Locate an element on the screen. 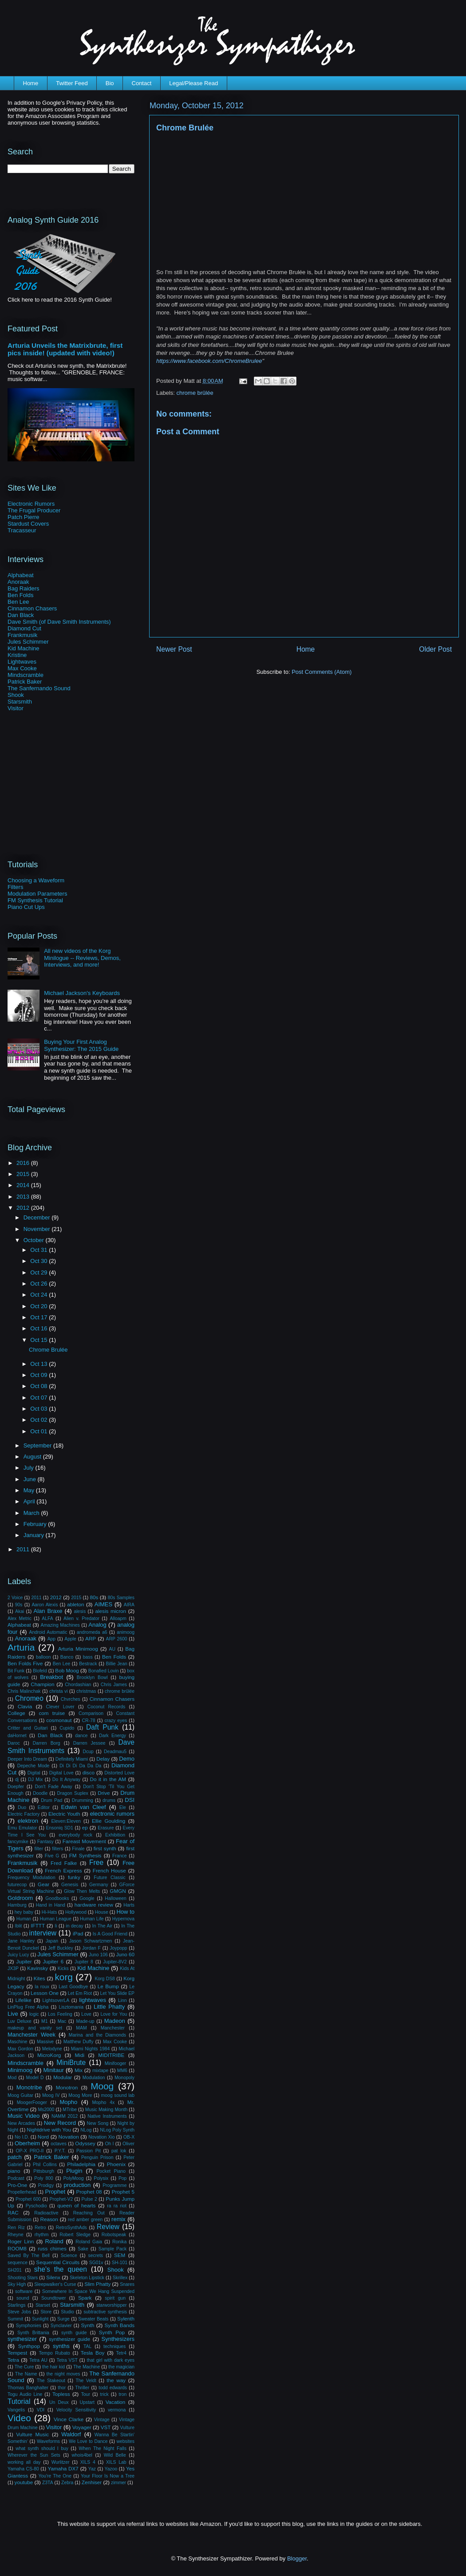 Image resolution: width=466 pixels, height=2576 pixels. russ chimes is located at coordinates (52, 2248).